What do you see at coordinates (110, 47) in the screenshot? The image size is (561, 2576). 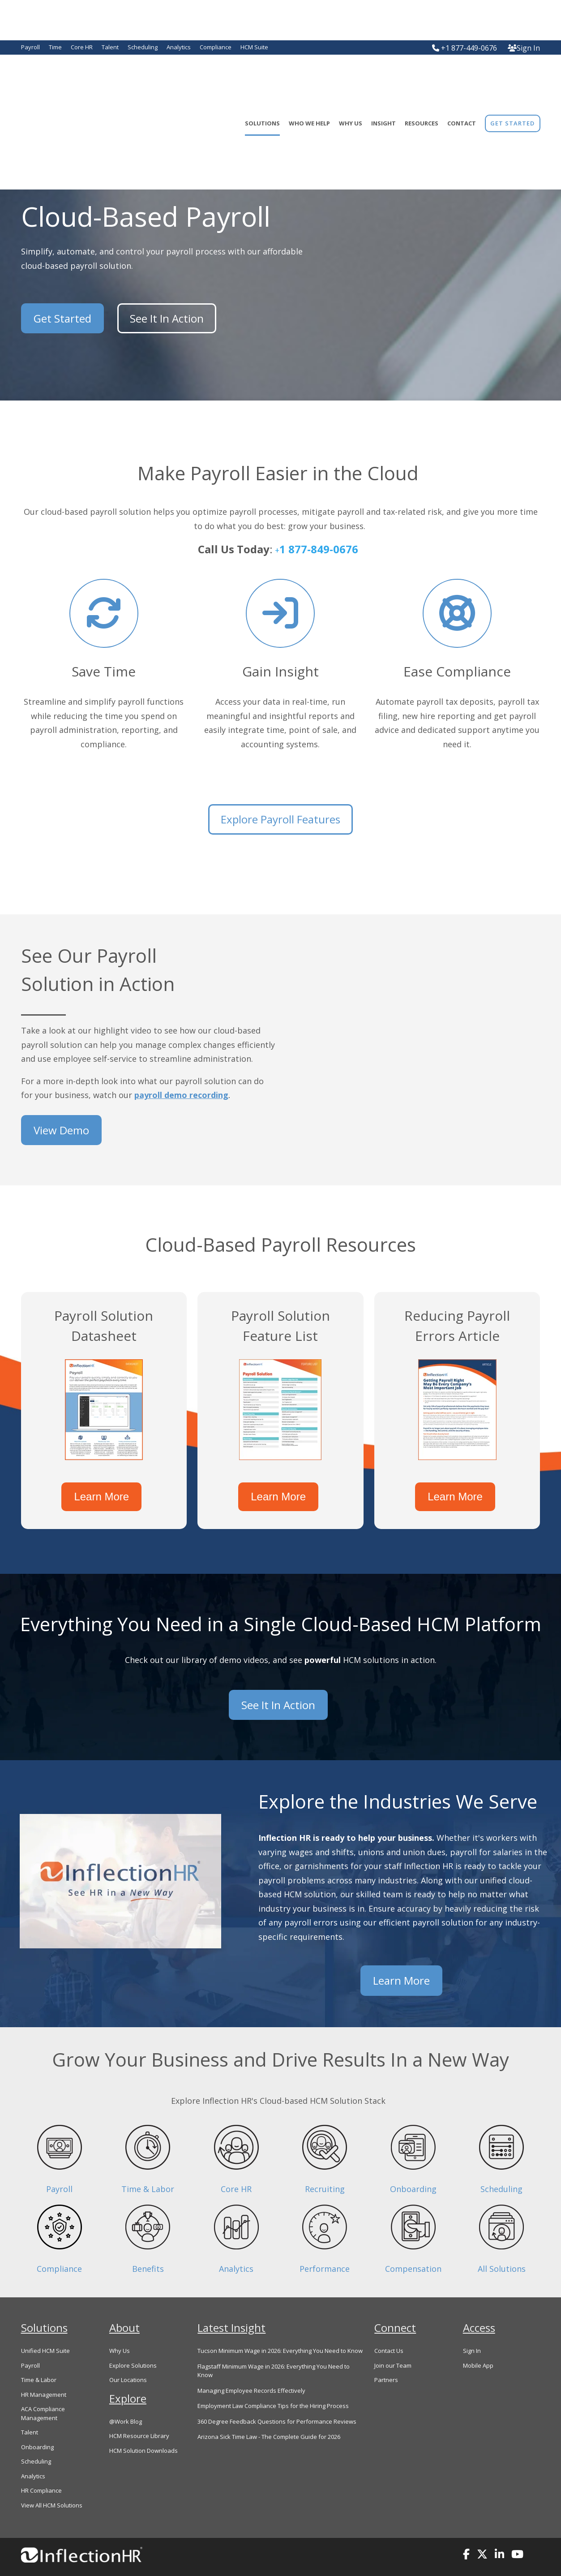 I see `Talent [menuitem]` at bounding box center [110, 47].